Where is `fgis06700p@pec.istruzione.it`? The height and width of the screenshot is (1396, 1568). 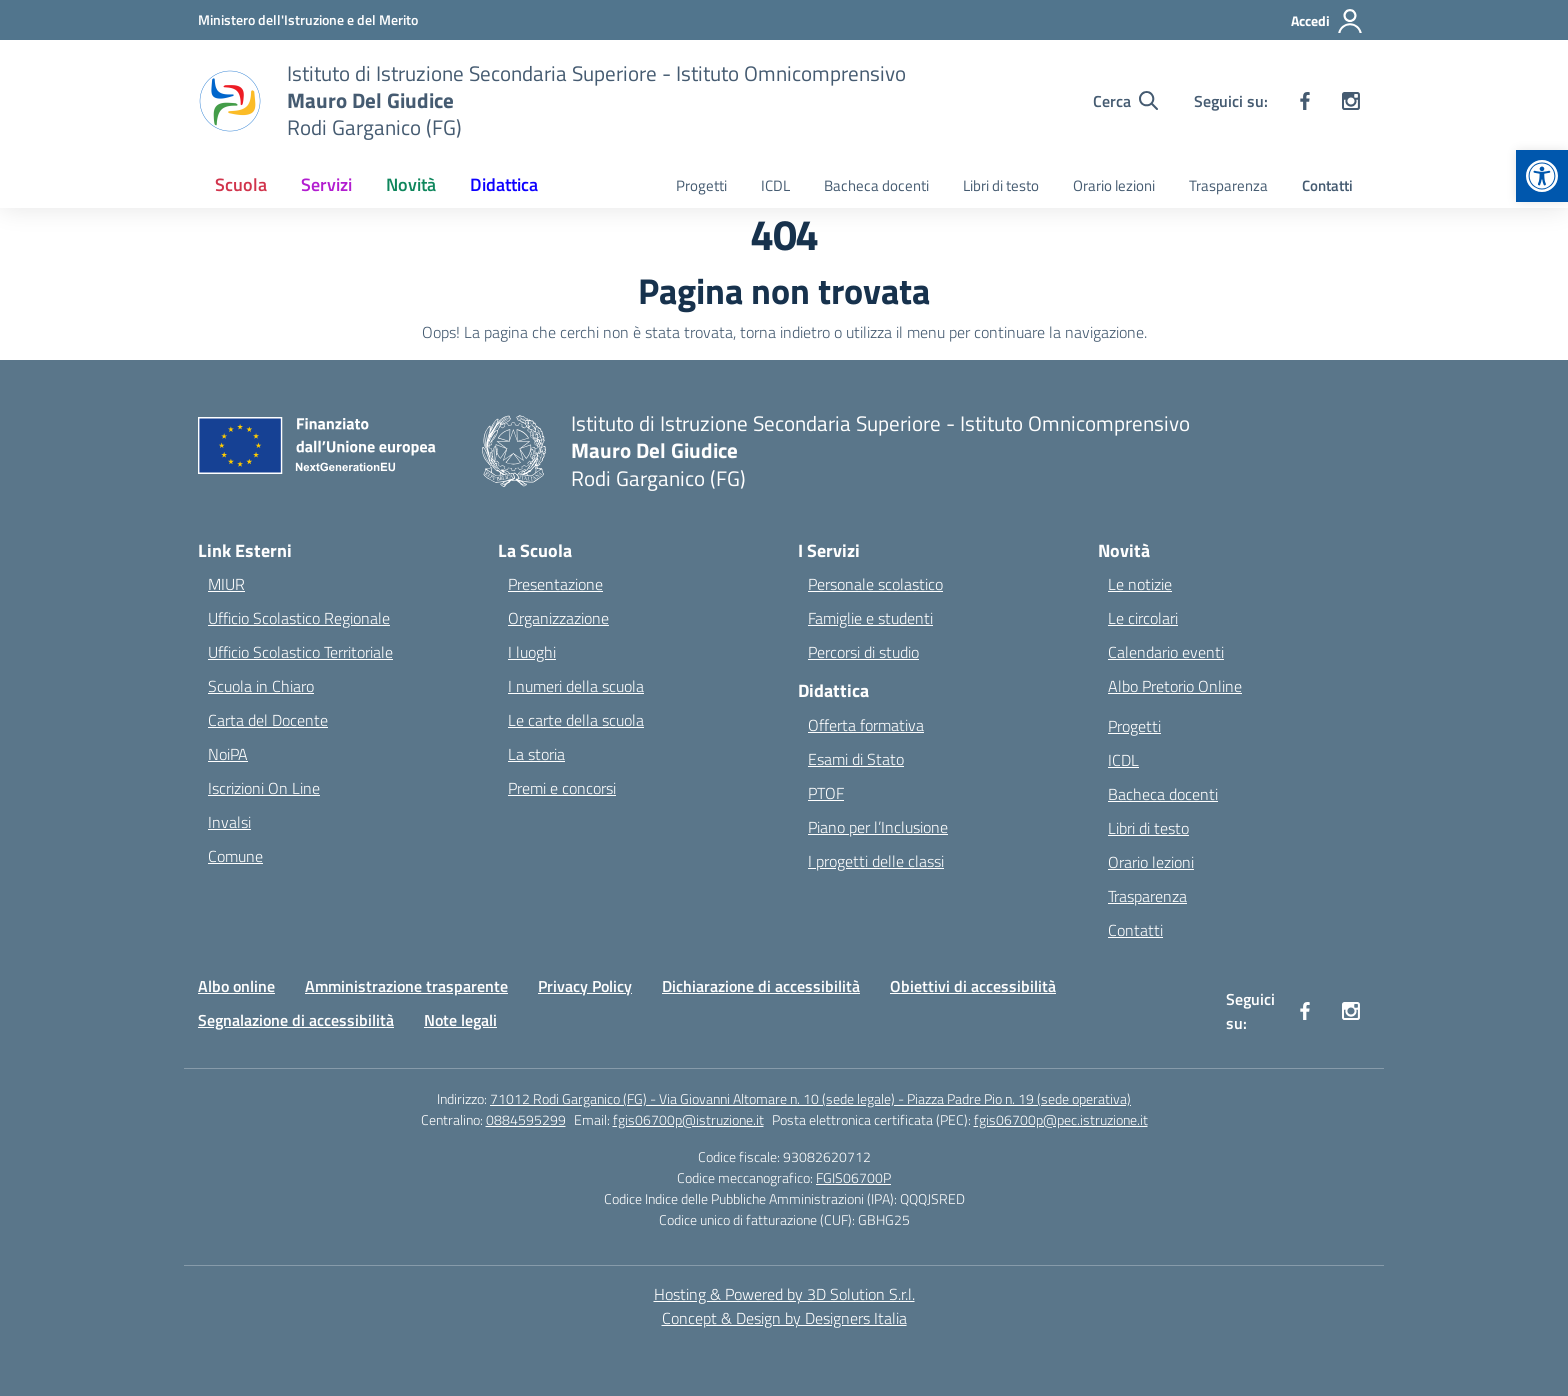
fgis06700p@pec.istruzione.it is located at coordinates (1061, 1119).